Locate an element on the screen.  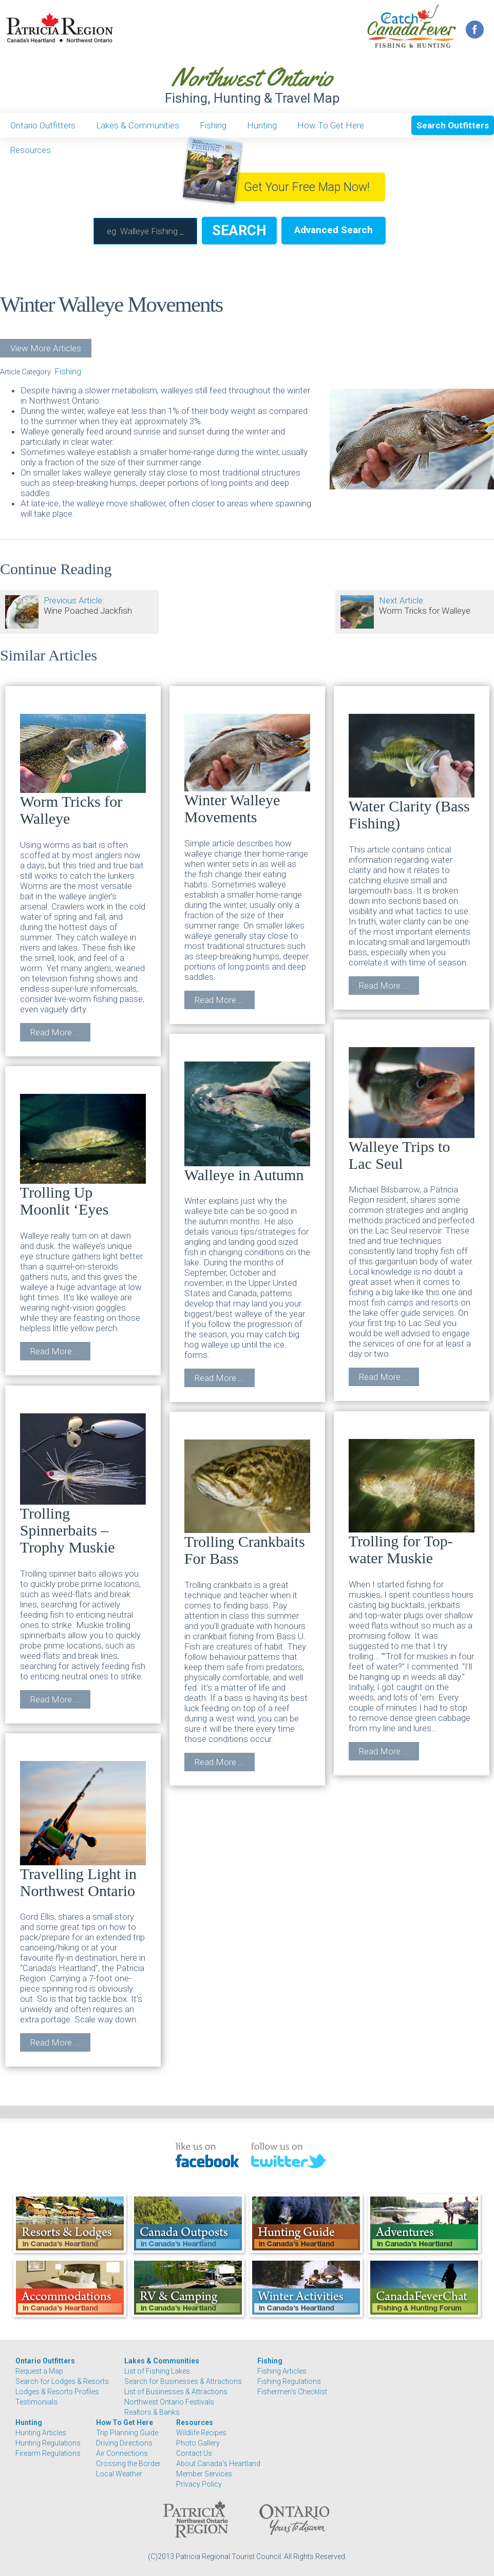
Realtors & Banks is located at coordinates (152, 2412).